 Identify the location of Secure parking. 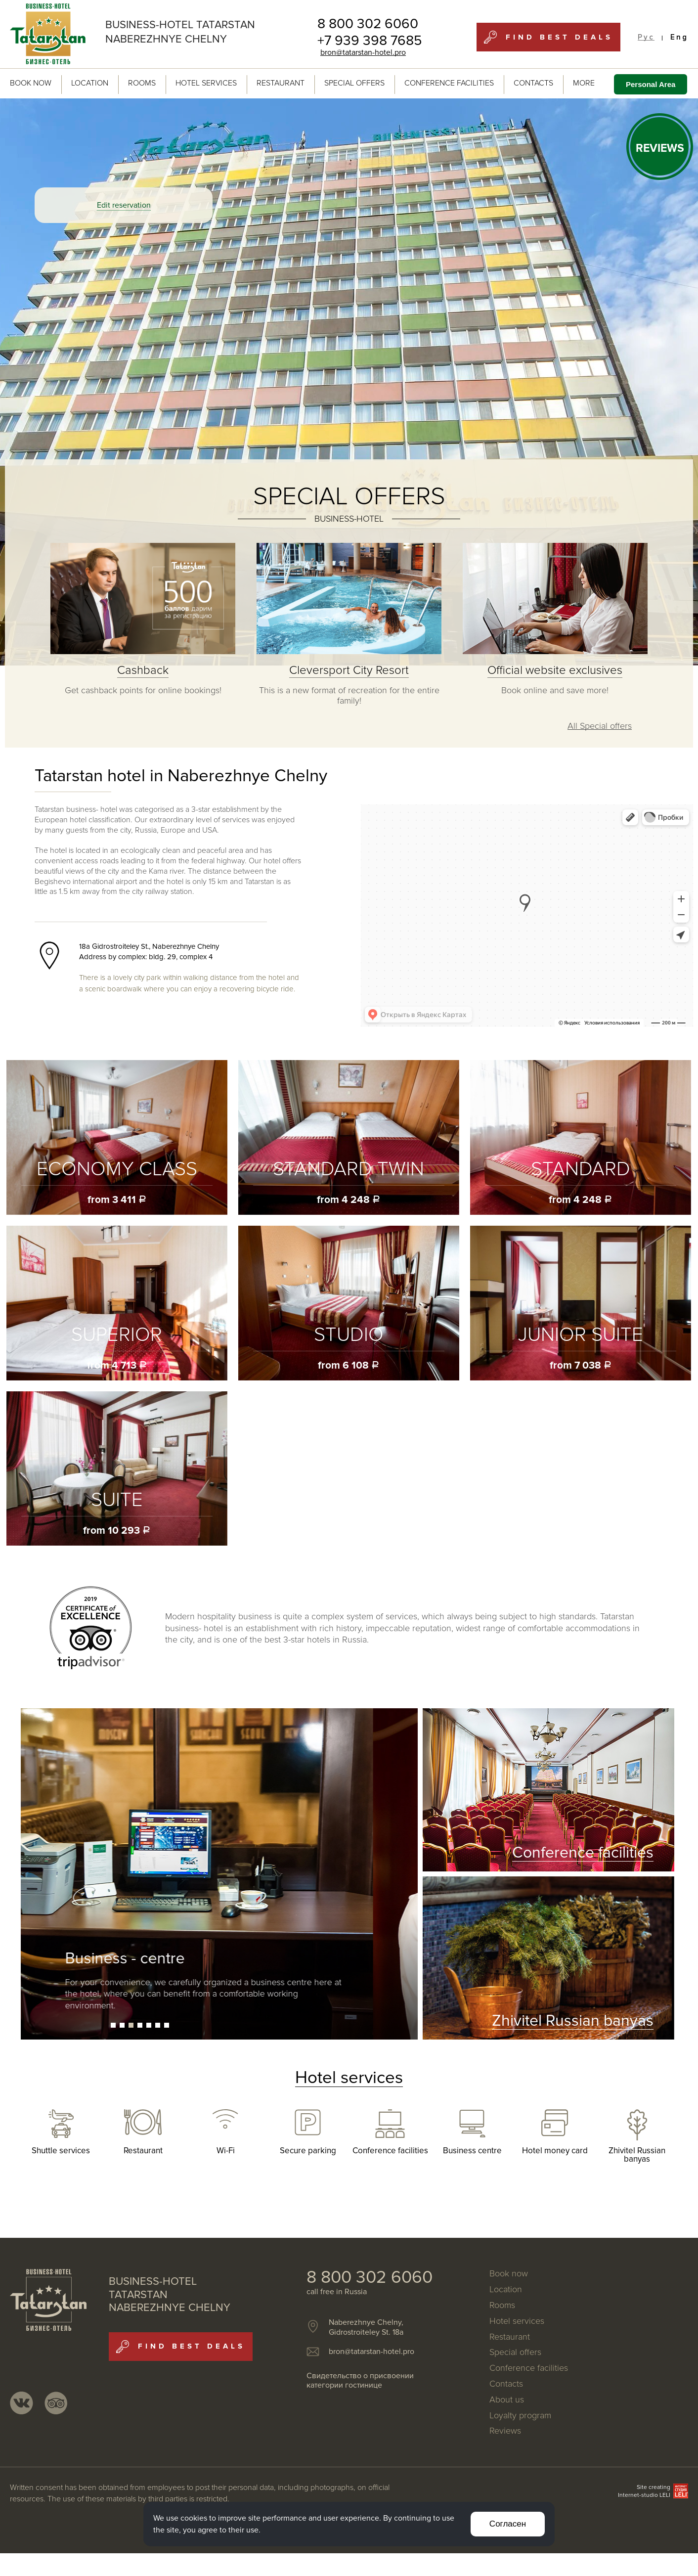
(308, 2150).